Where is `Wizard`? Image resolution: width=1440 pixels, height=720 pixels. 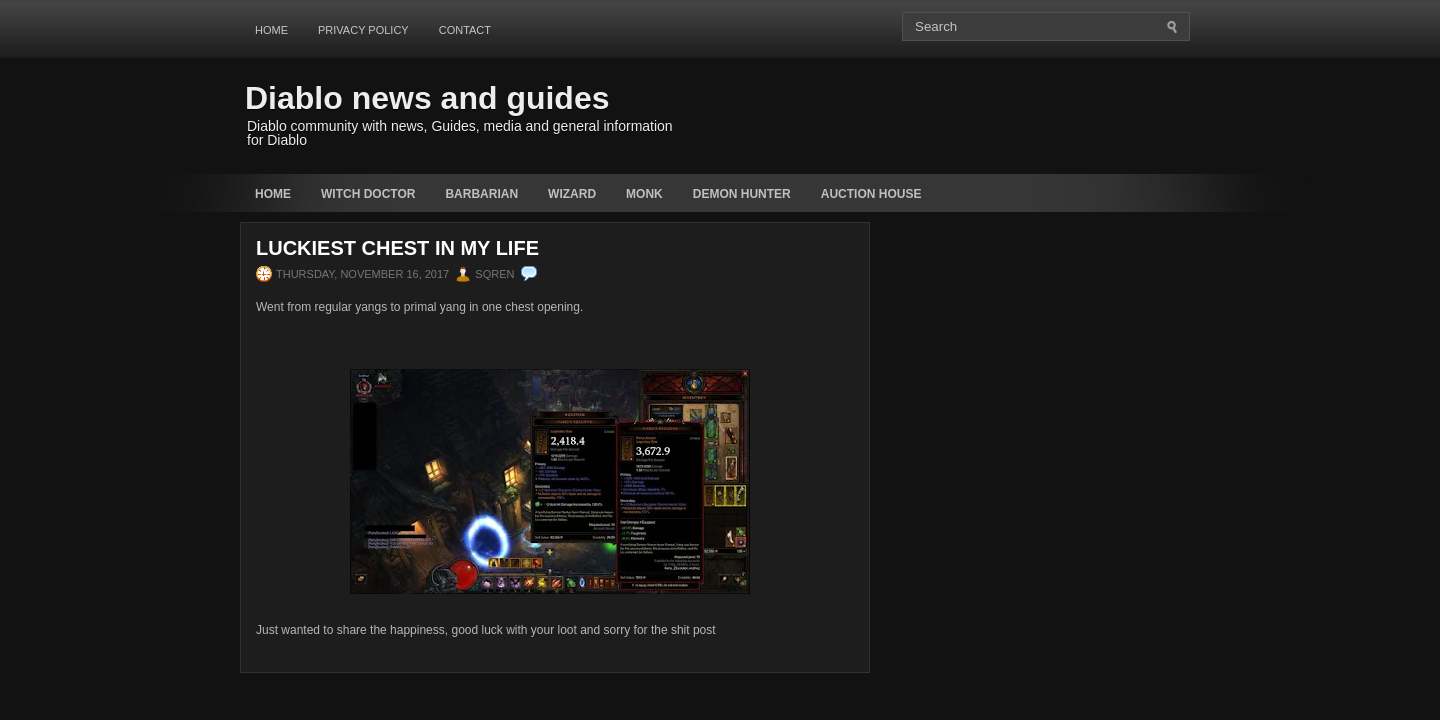
Wizard is located at coordinates (572, 194).